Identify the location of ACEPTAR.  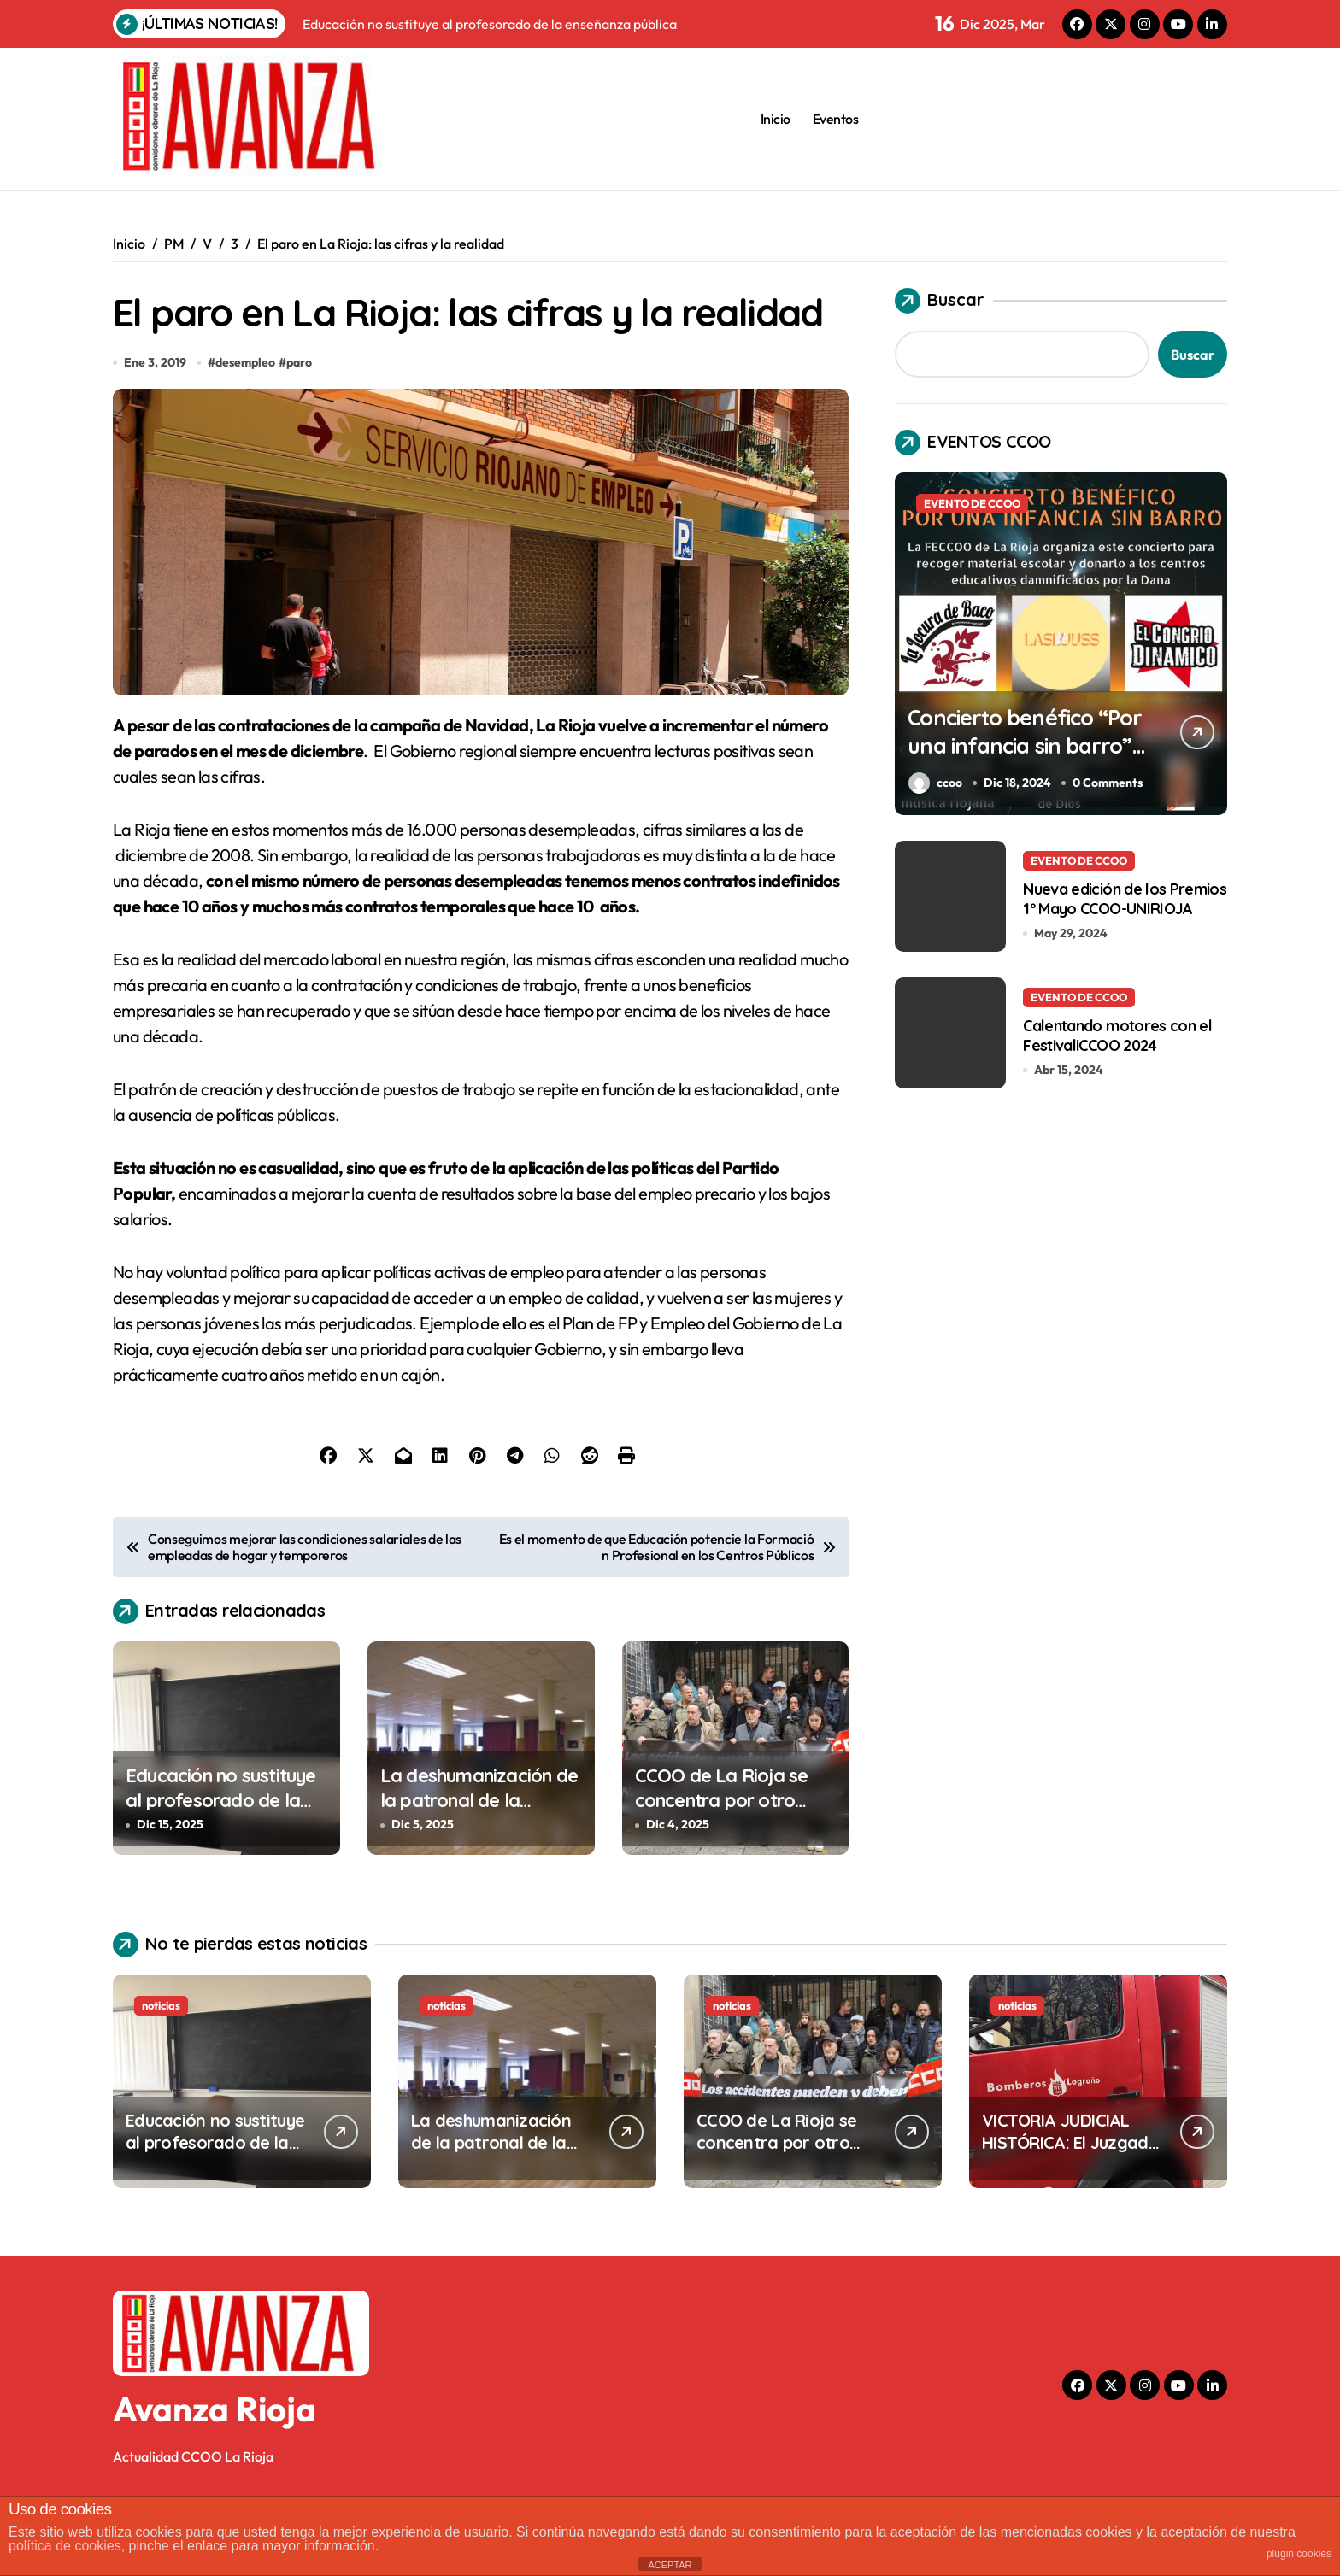
(669, 2565).